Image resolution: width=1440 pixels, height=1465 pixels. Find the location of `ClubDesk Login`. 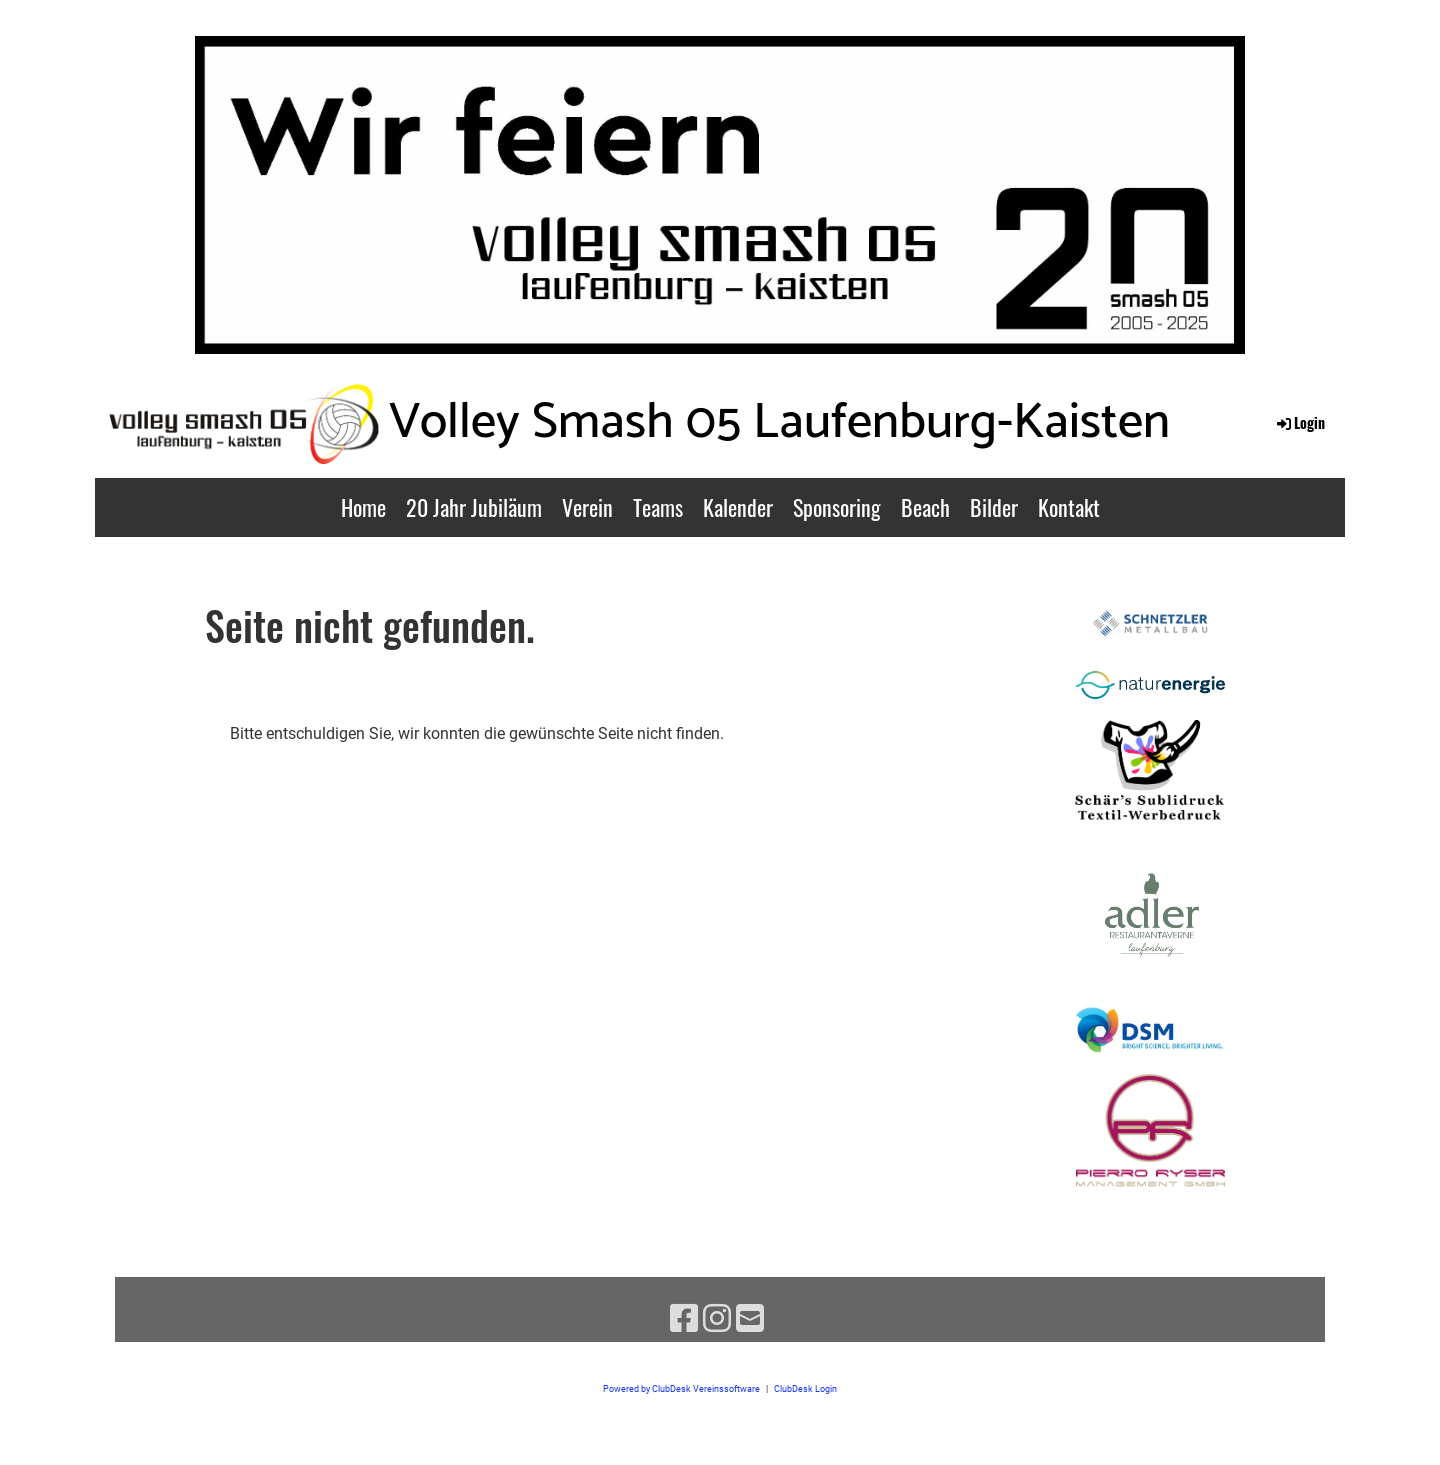

ClubDesk Login is located at coordinates (805, 1388).